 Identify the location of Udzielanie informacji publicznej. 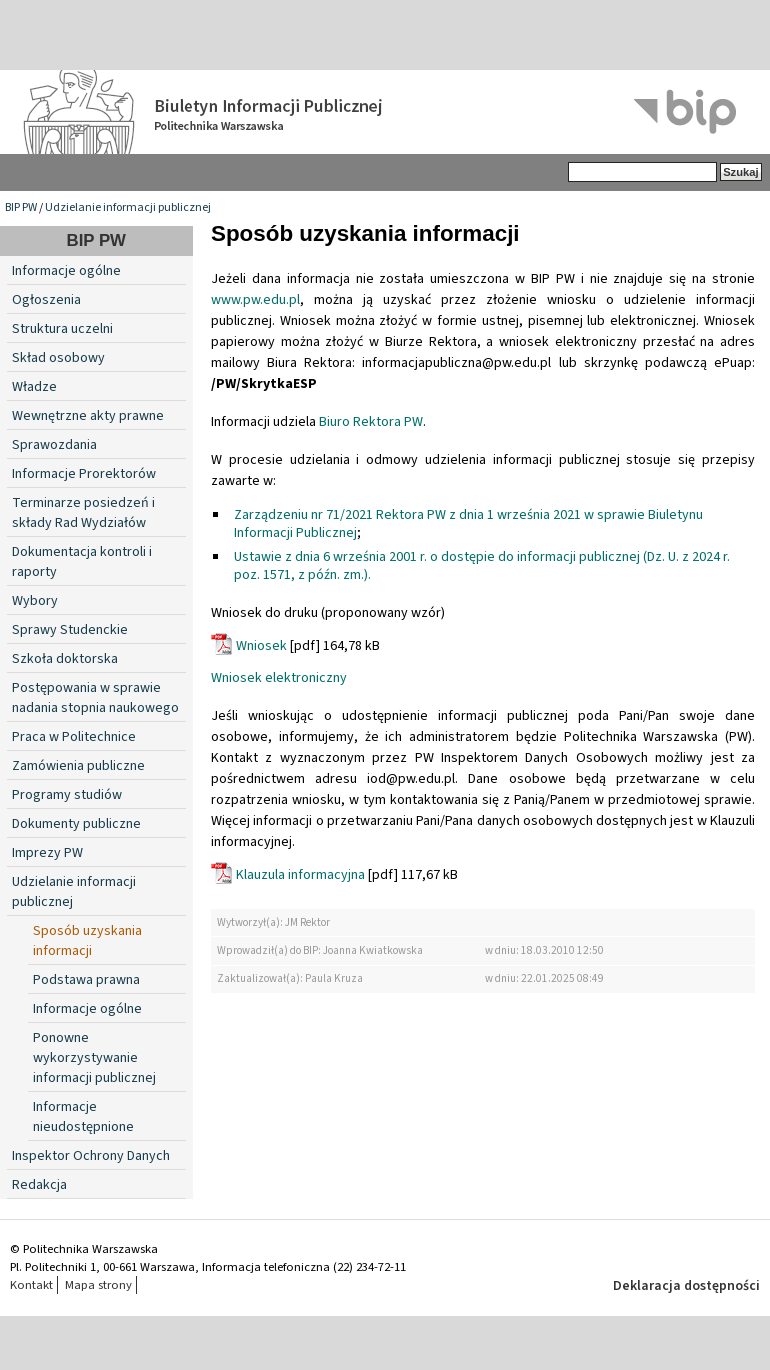
(128, 207).